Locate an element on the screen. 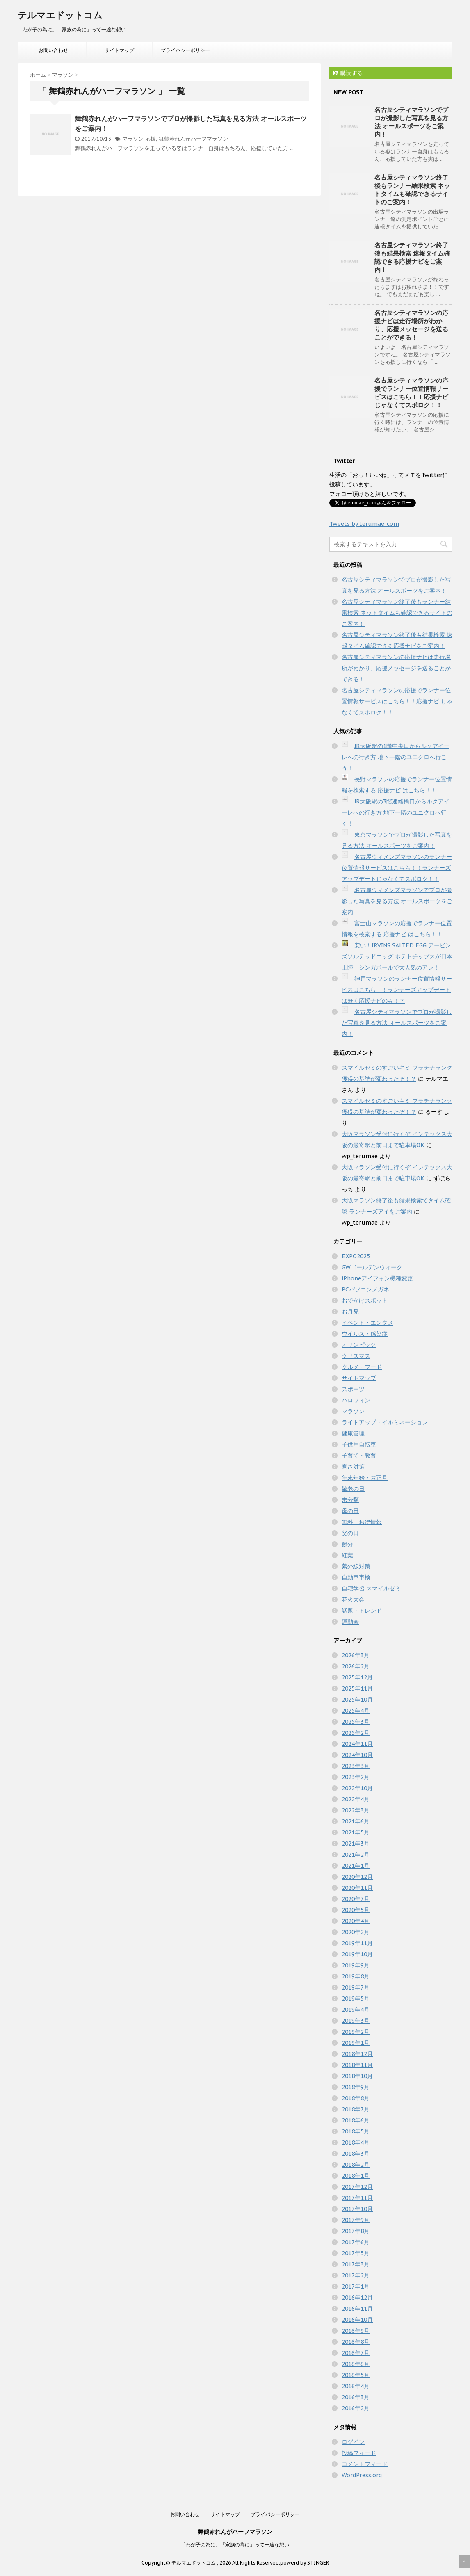 The width and height of the screenshot is (470, 2576). 2020年7月 is located at coordinates (356, 1899).